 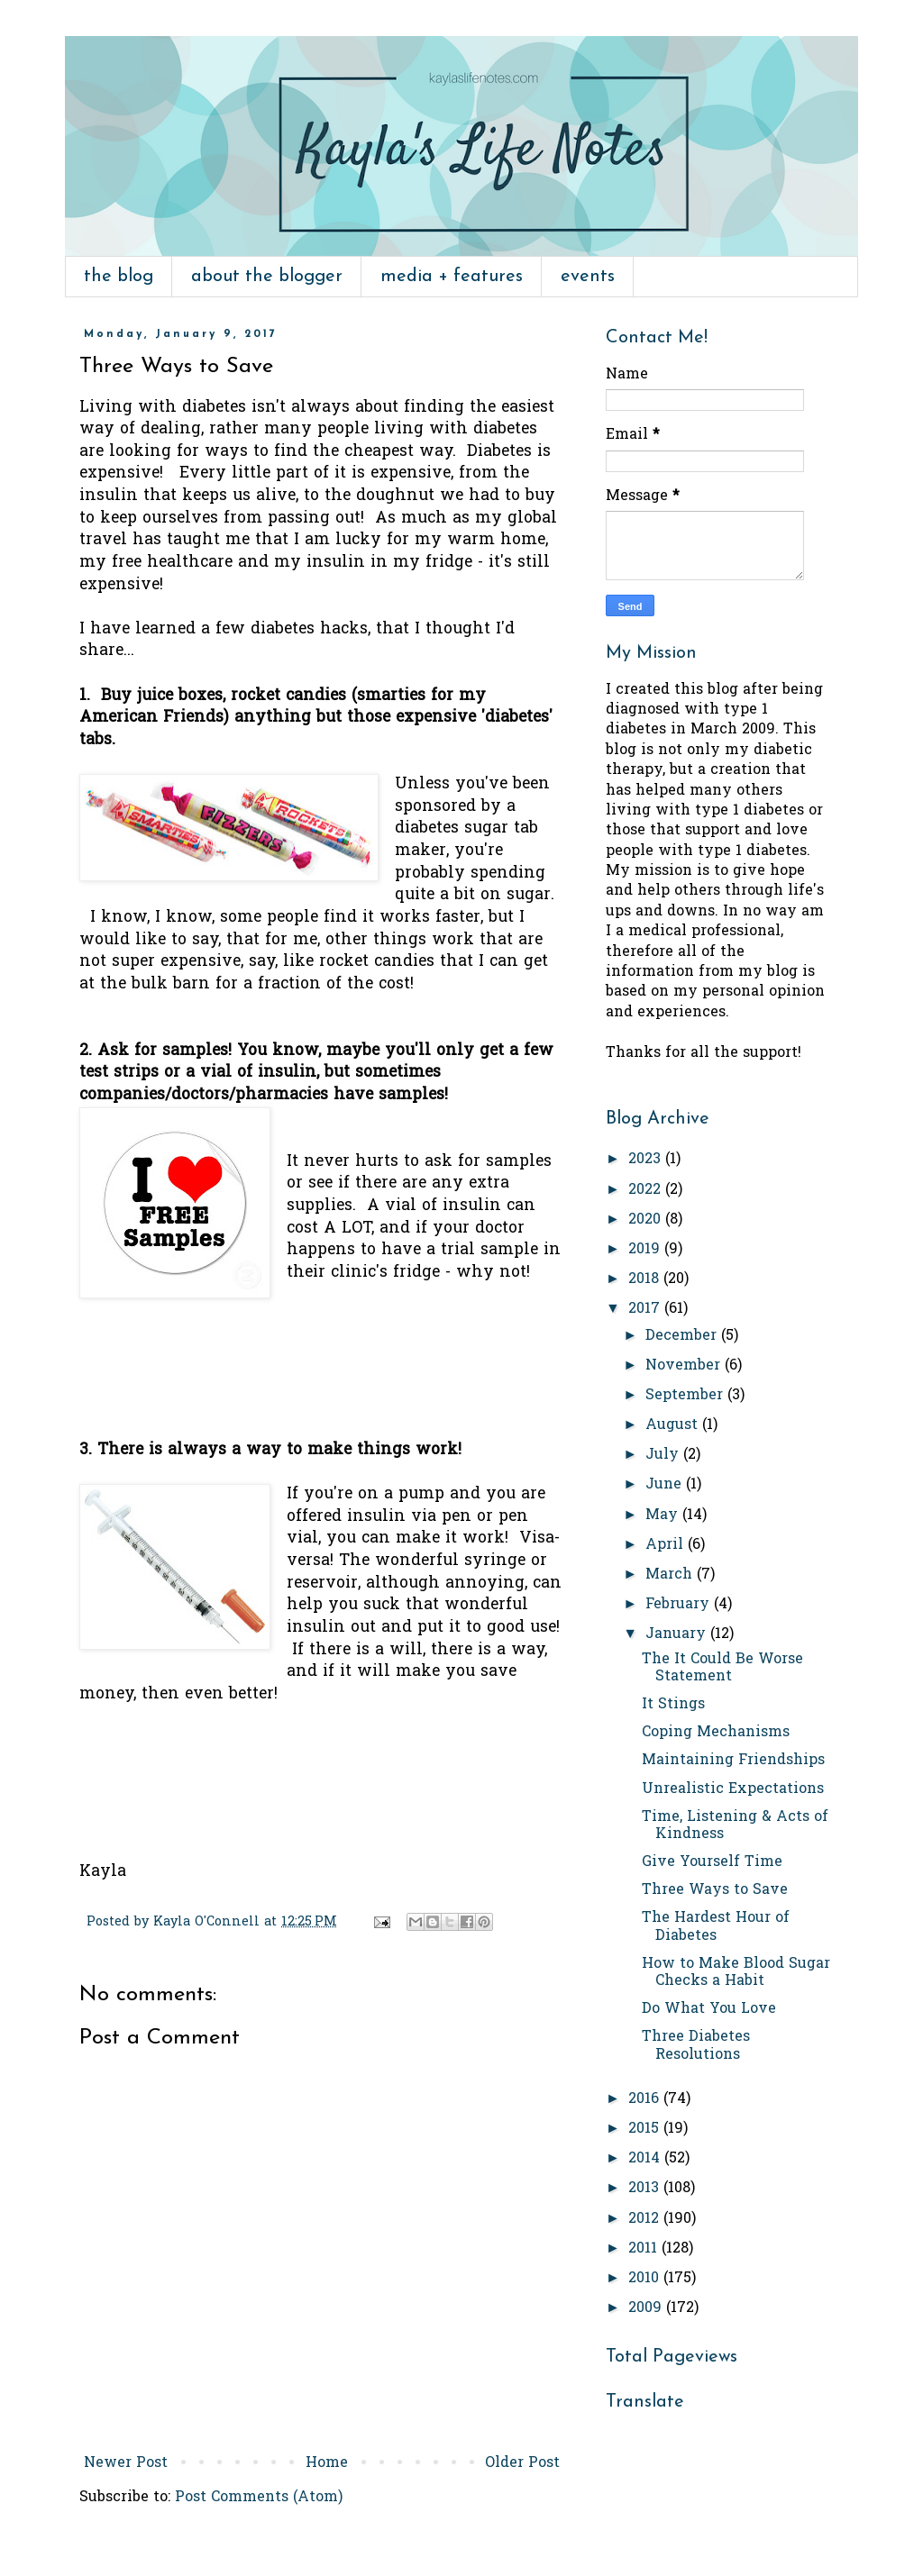 I want to click on Newer Post, so click(x=126, y=2463).